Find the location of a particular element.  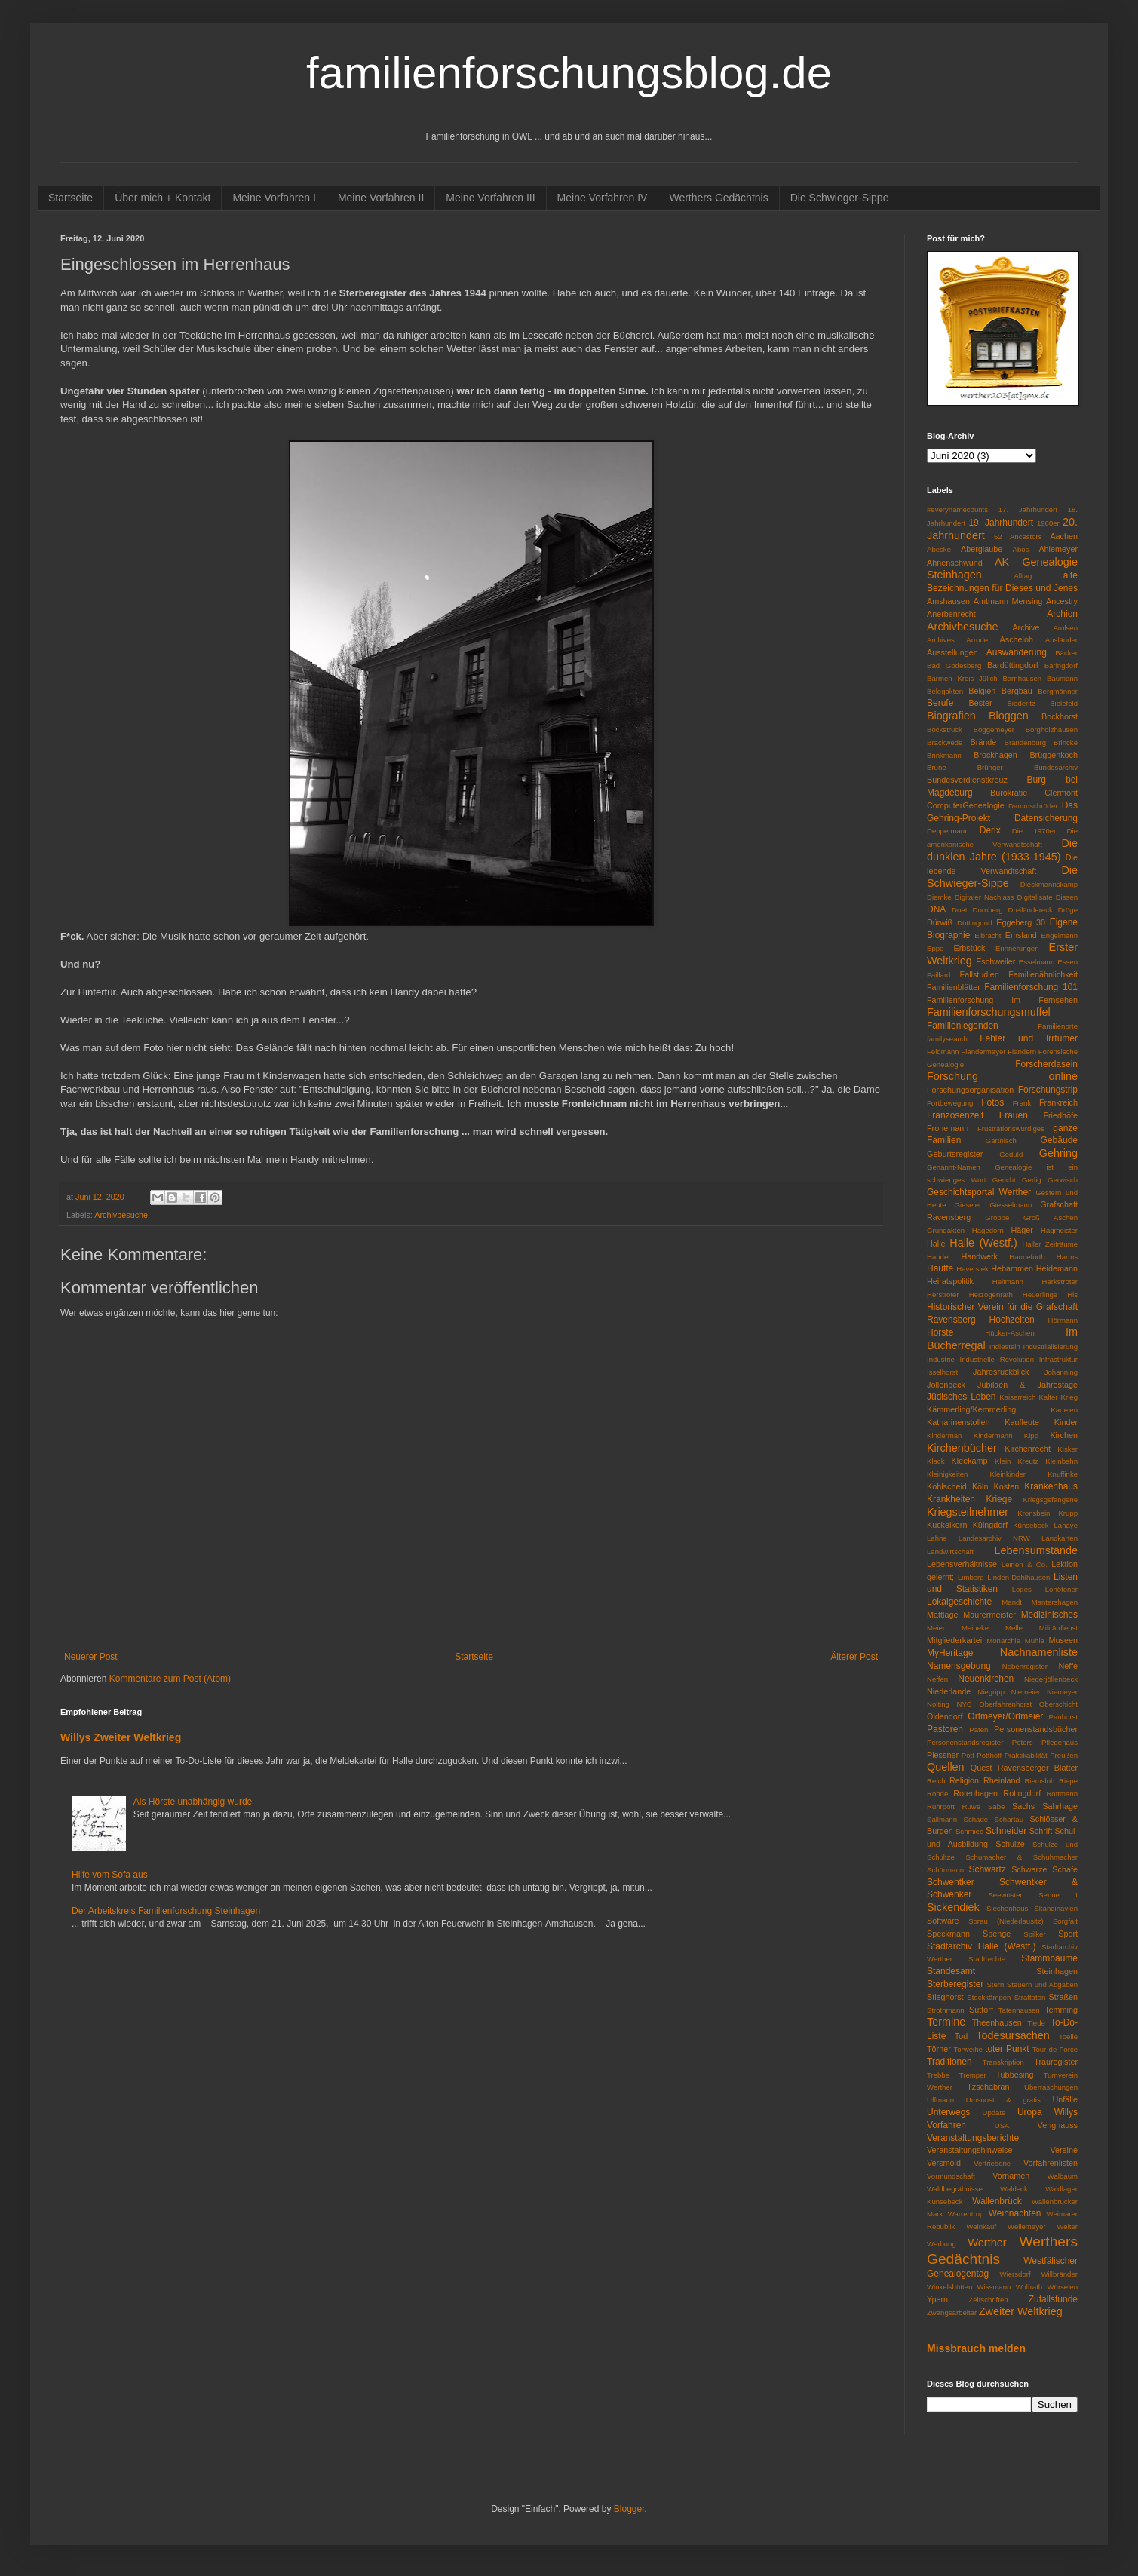

Hanneforth is located at coordinates (1026, 1257).